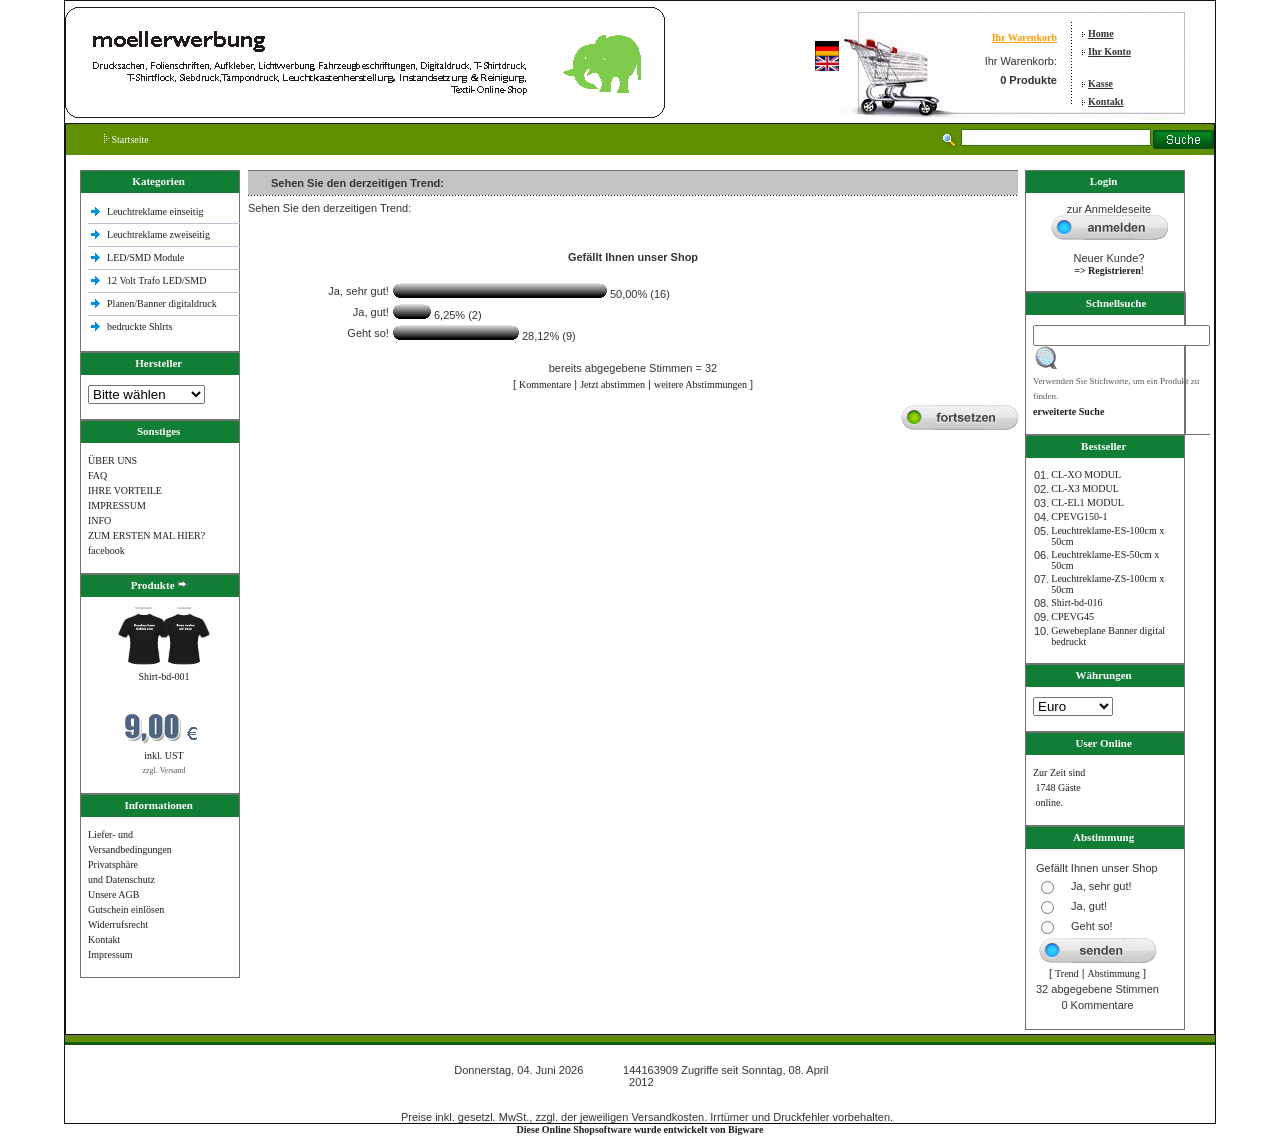 Image resolution: width=1280 pixels, height=1145 pixels. I want to click on facebook, so click(106, 550).